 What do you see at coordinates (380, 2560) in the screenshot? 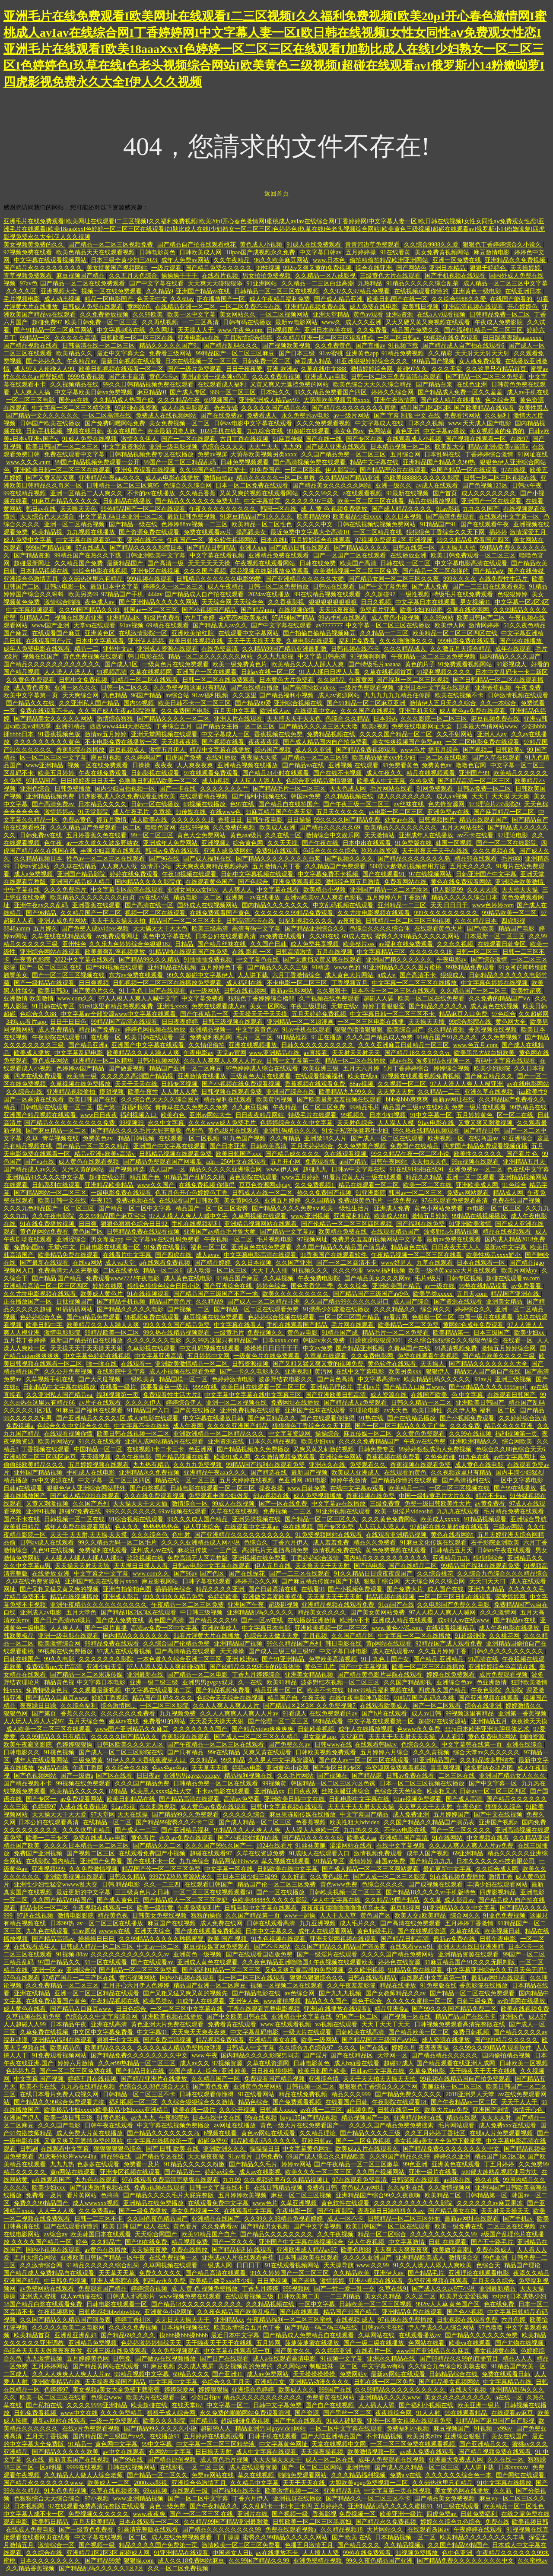
I see `99久久夜色精品国产亚洲` at bounding box center [380, 2560].